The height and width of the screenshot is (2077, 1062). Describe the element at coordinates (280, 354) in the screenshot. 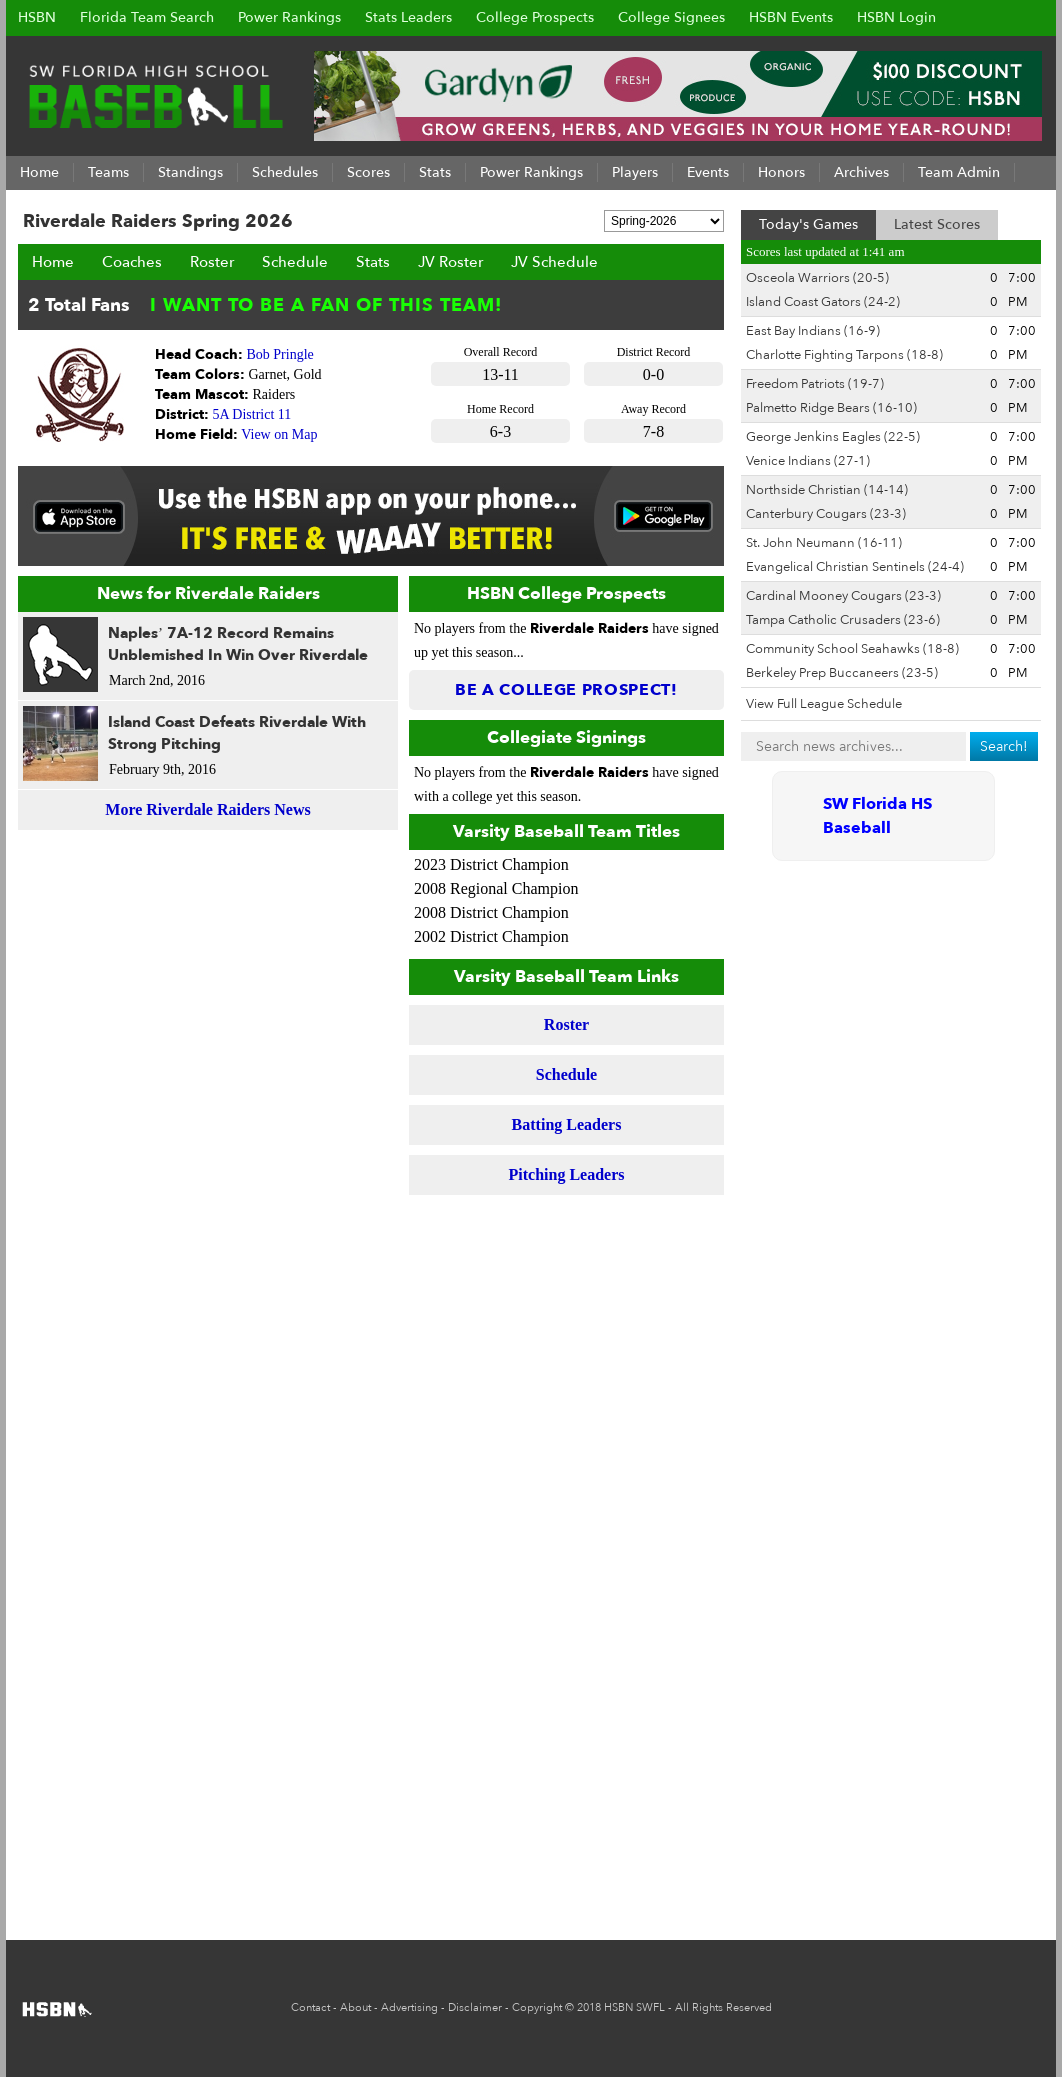

I see `Bob Pringle` at that location.